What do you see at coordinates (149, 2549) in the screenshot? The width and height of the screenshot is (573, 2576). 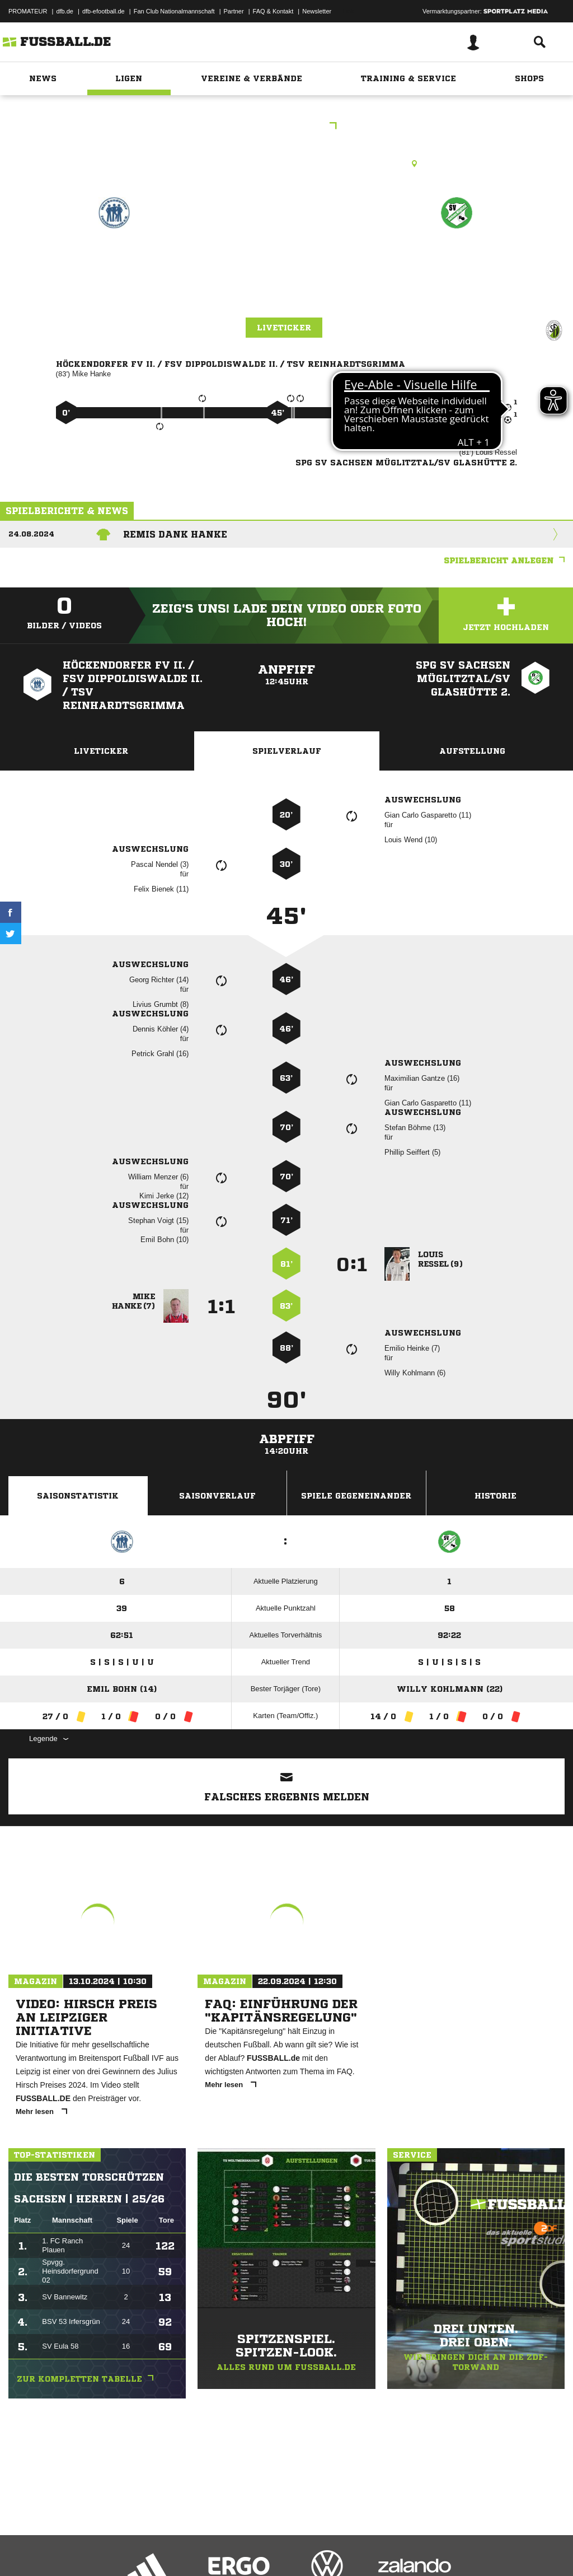 I see `Nutzungsbedingungen` at bounding box center [149, 2549].